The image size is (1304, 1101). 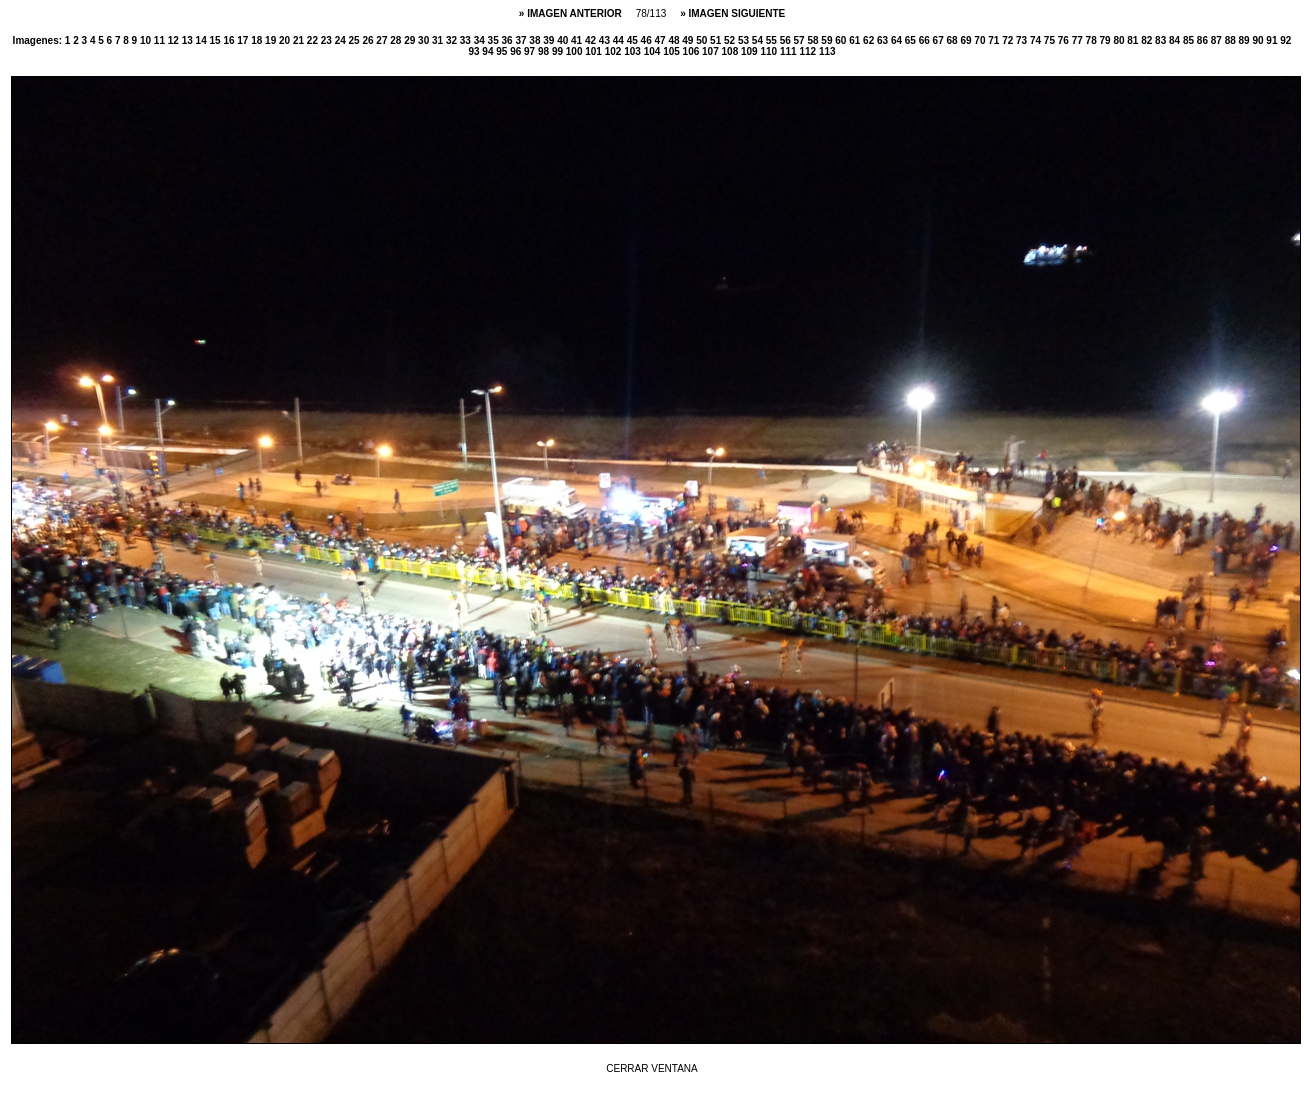 What do you see at coordinates (940, 40) in the screenshot?
I see `67` at bounding box center [940, 40].